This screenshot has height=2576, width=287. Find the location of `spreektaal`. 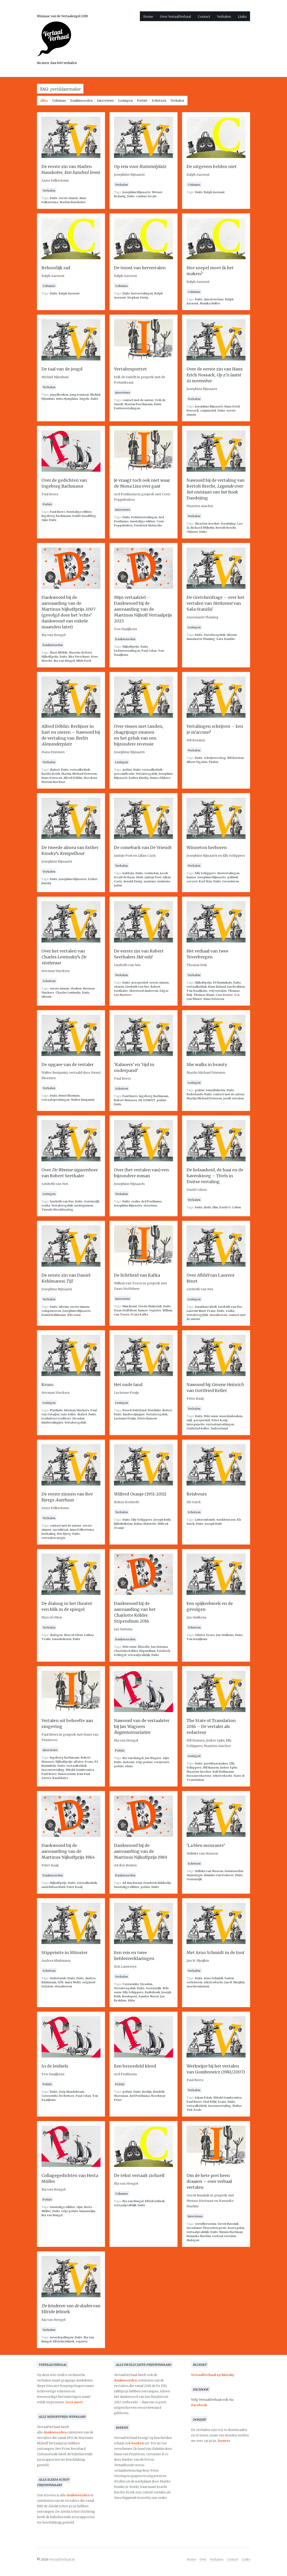

spreektaal is located at coordinates (60, 1529).